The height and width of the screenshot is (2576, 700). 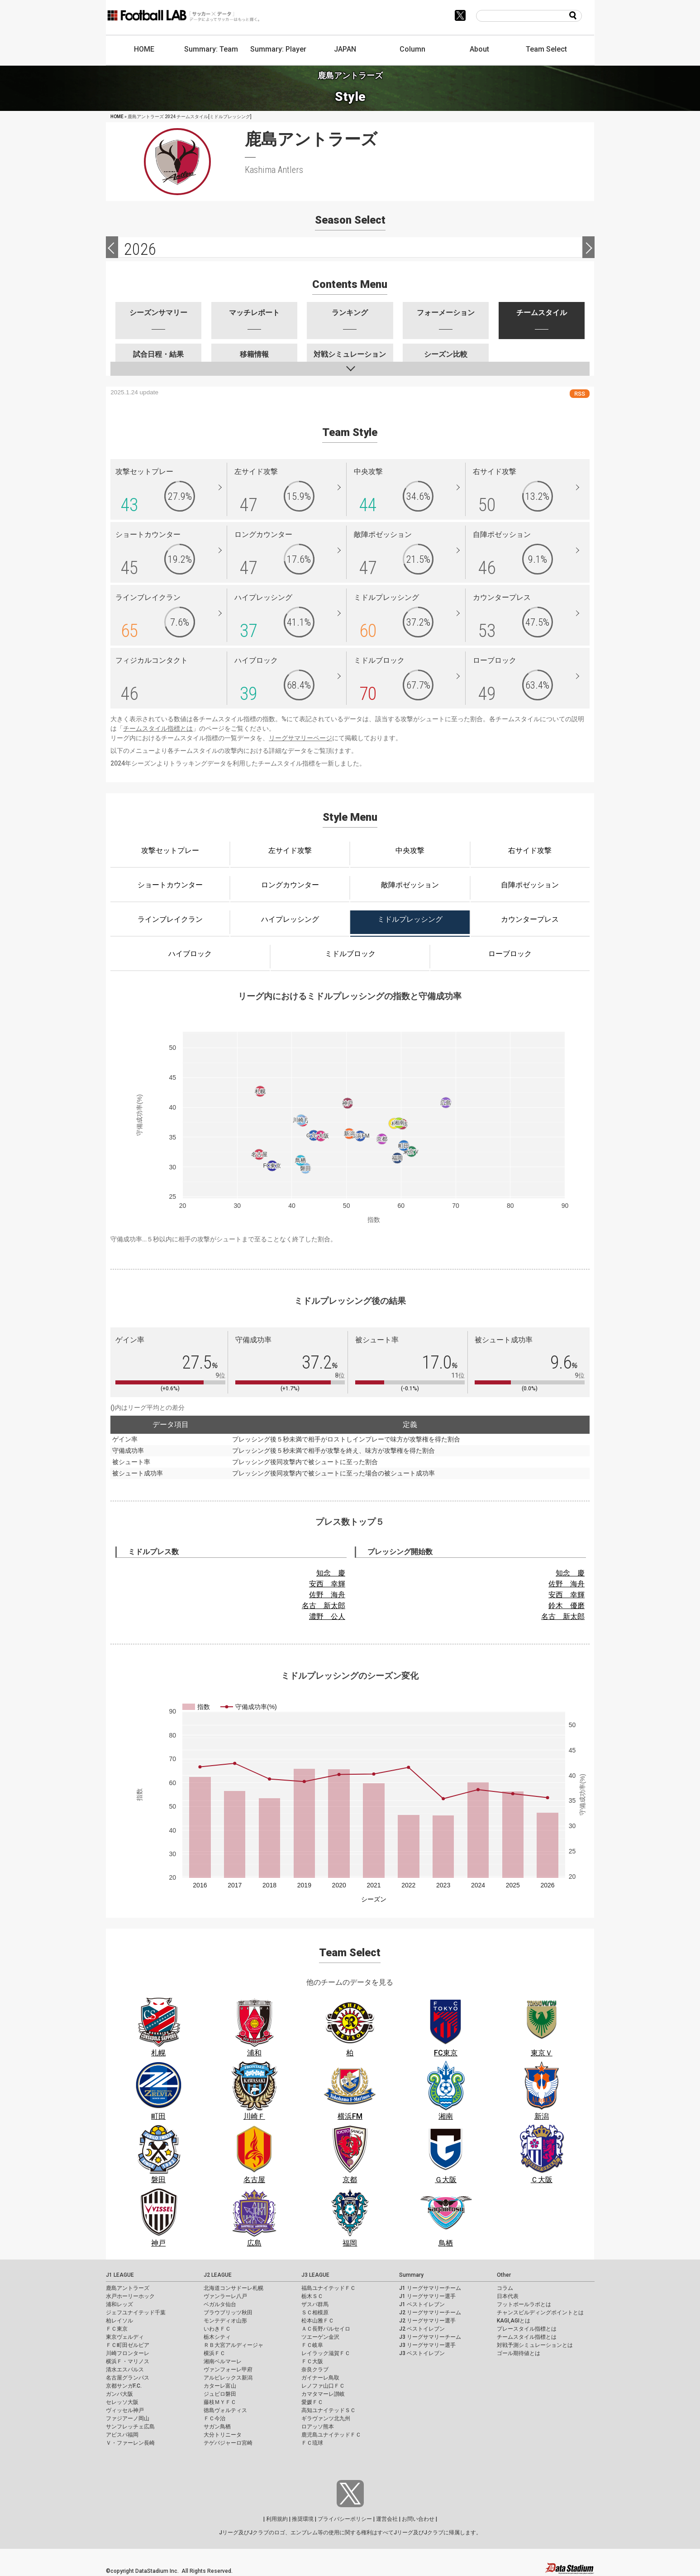 What do you see at coordinates (427, 2320) in the screenshot?
I see `J2 リーグサマリー選手` at bounding box center [427, 2320].